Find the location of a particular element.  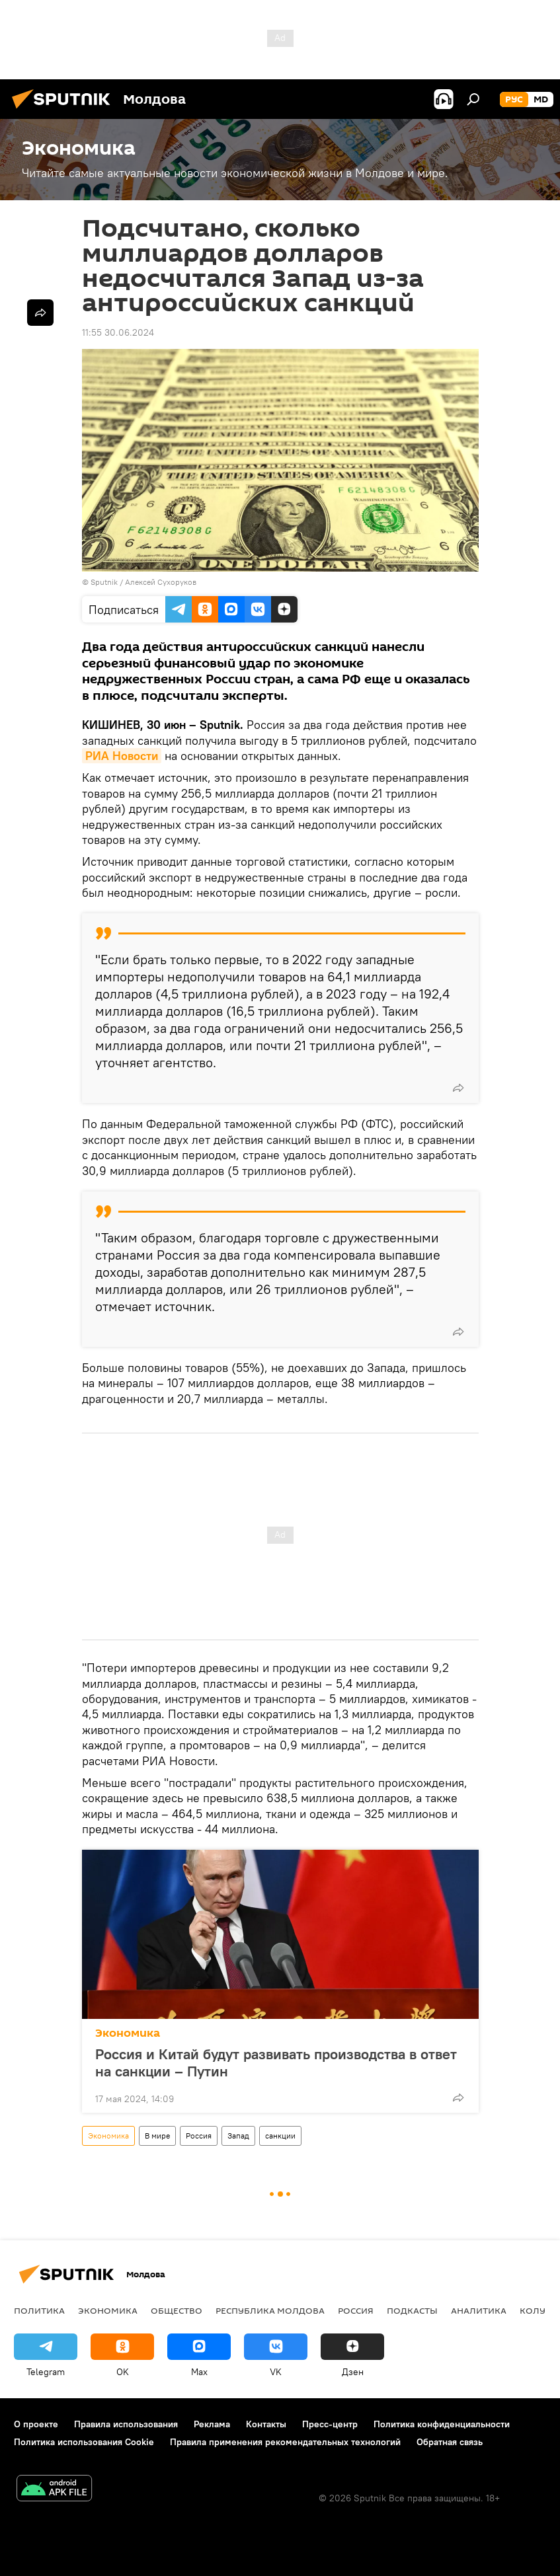

В мире is located at coordinates (157, 2135).